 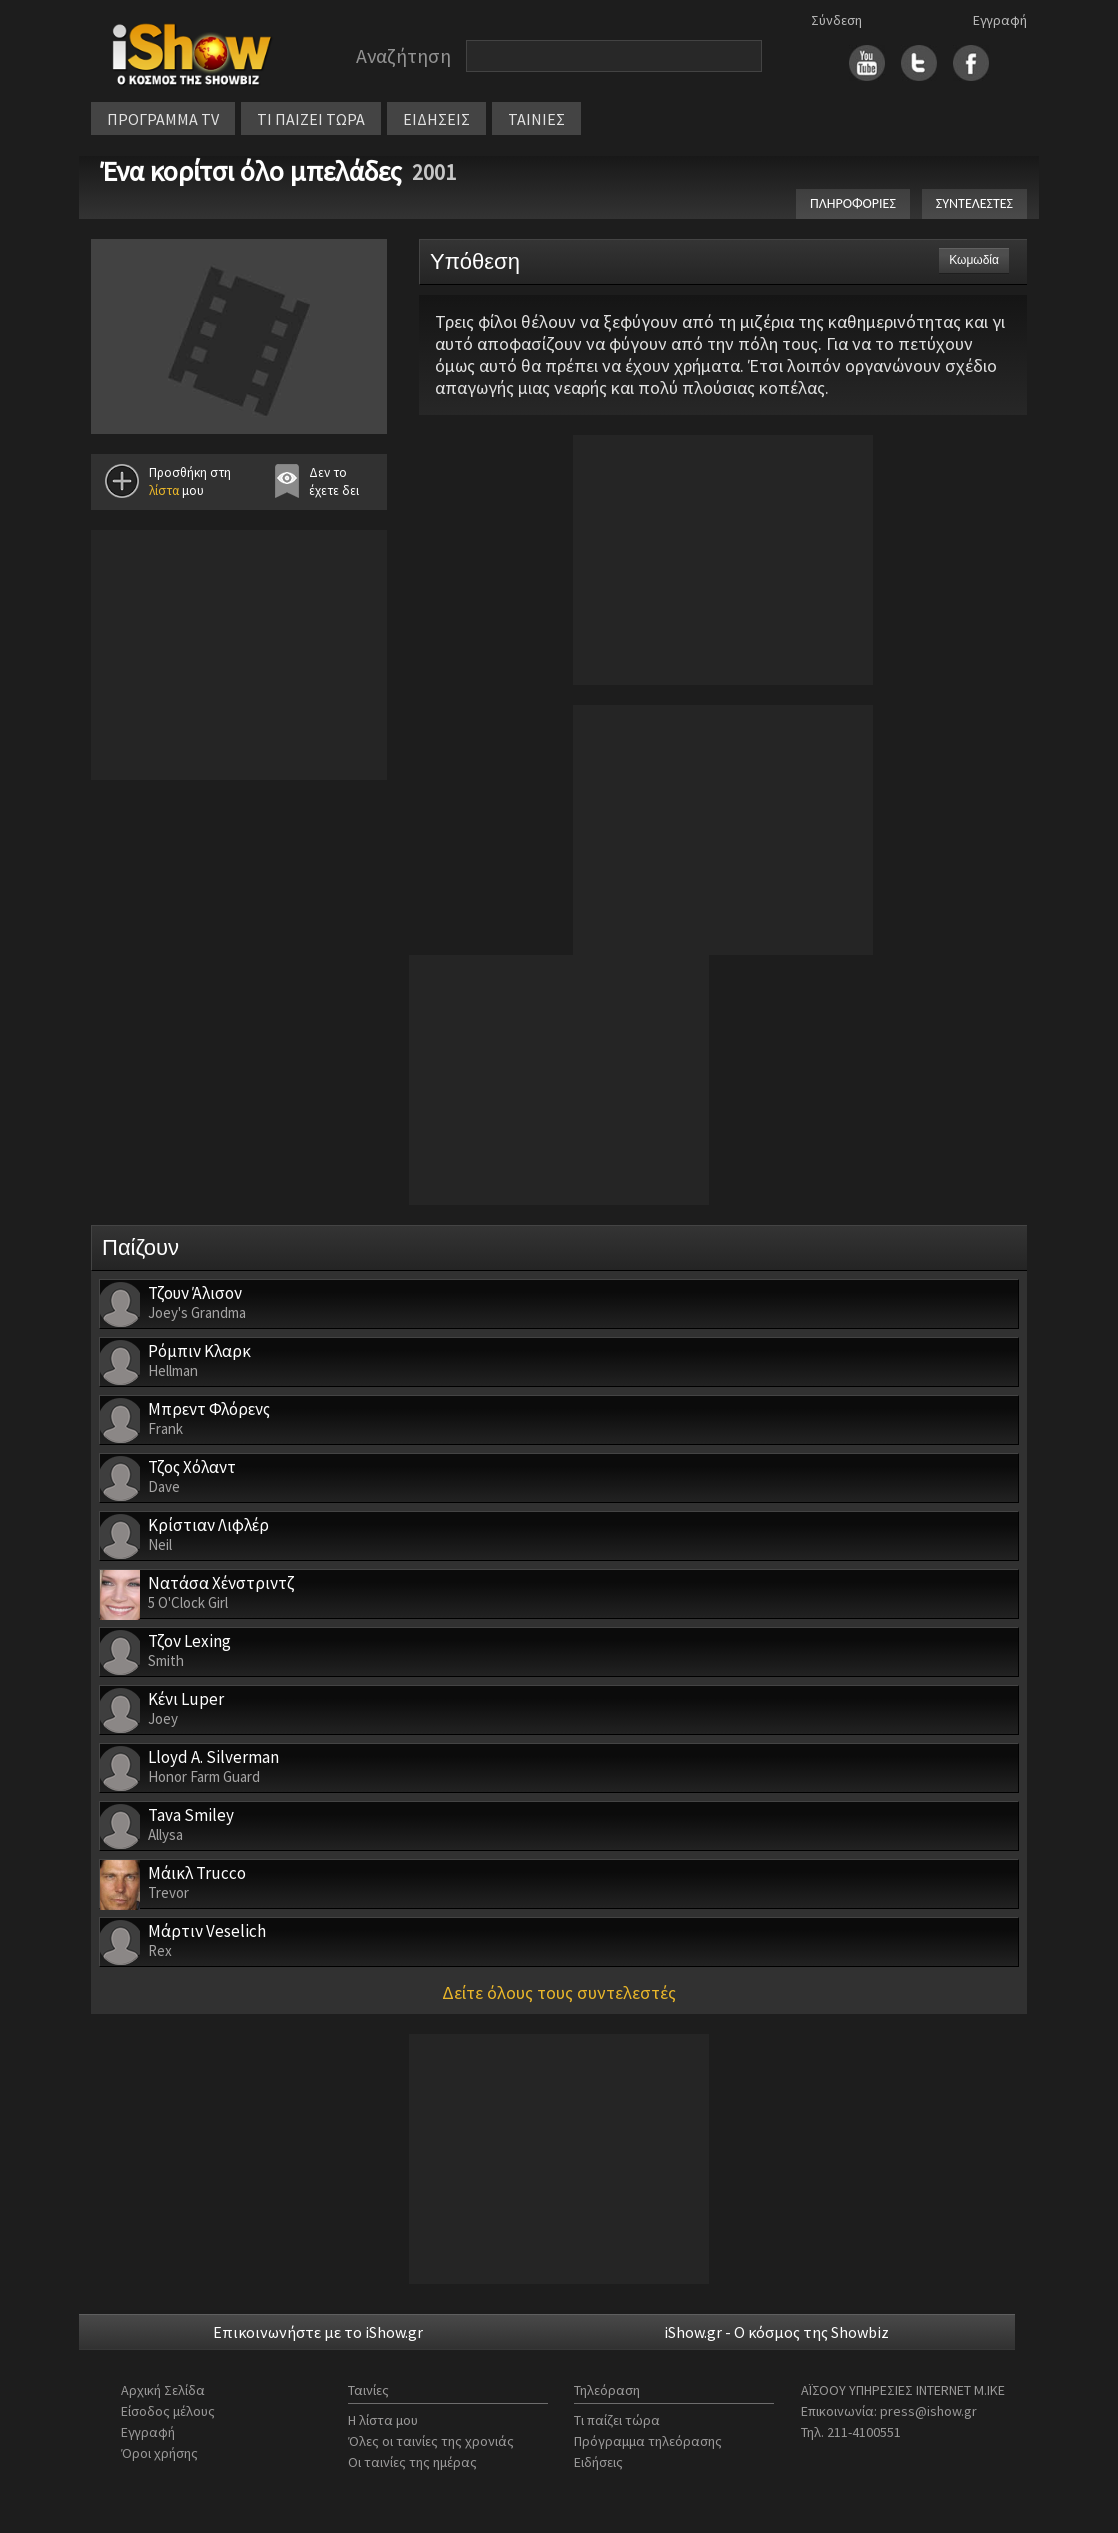 What do you see at coordinates (536, 119) in the screenshot?
I see `ΤΑΙΝΙΕΣ` at bounding box center [536, 119].